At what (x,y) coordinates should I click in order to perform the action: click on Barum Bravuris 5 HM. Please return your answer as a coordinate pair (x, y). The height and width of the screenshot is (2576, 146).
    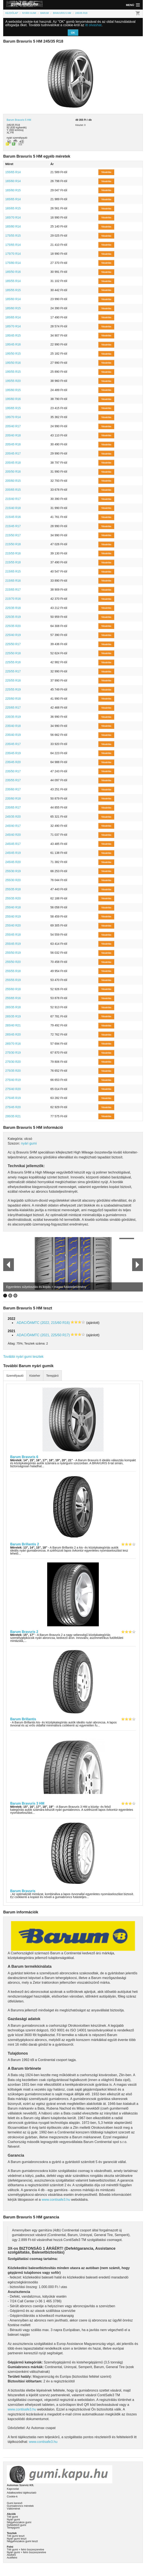
    Looking at the image, I should click on (19, 119).